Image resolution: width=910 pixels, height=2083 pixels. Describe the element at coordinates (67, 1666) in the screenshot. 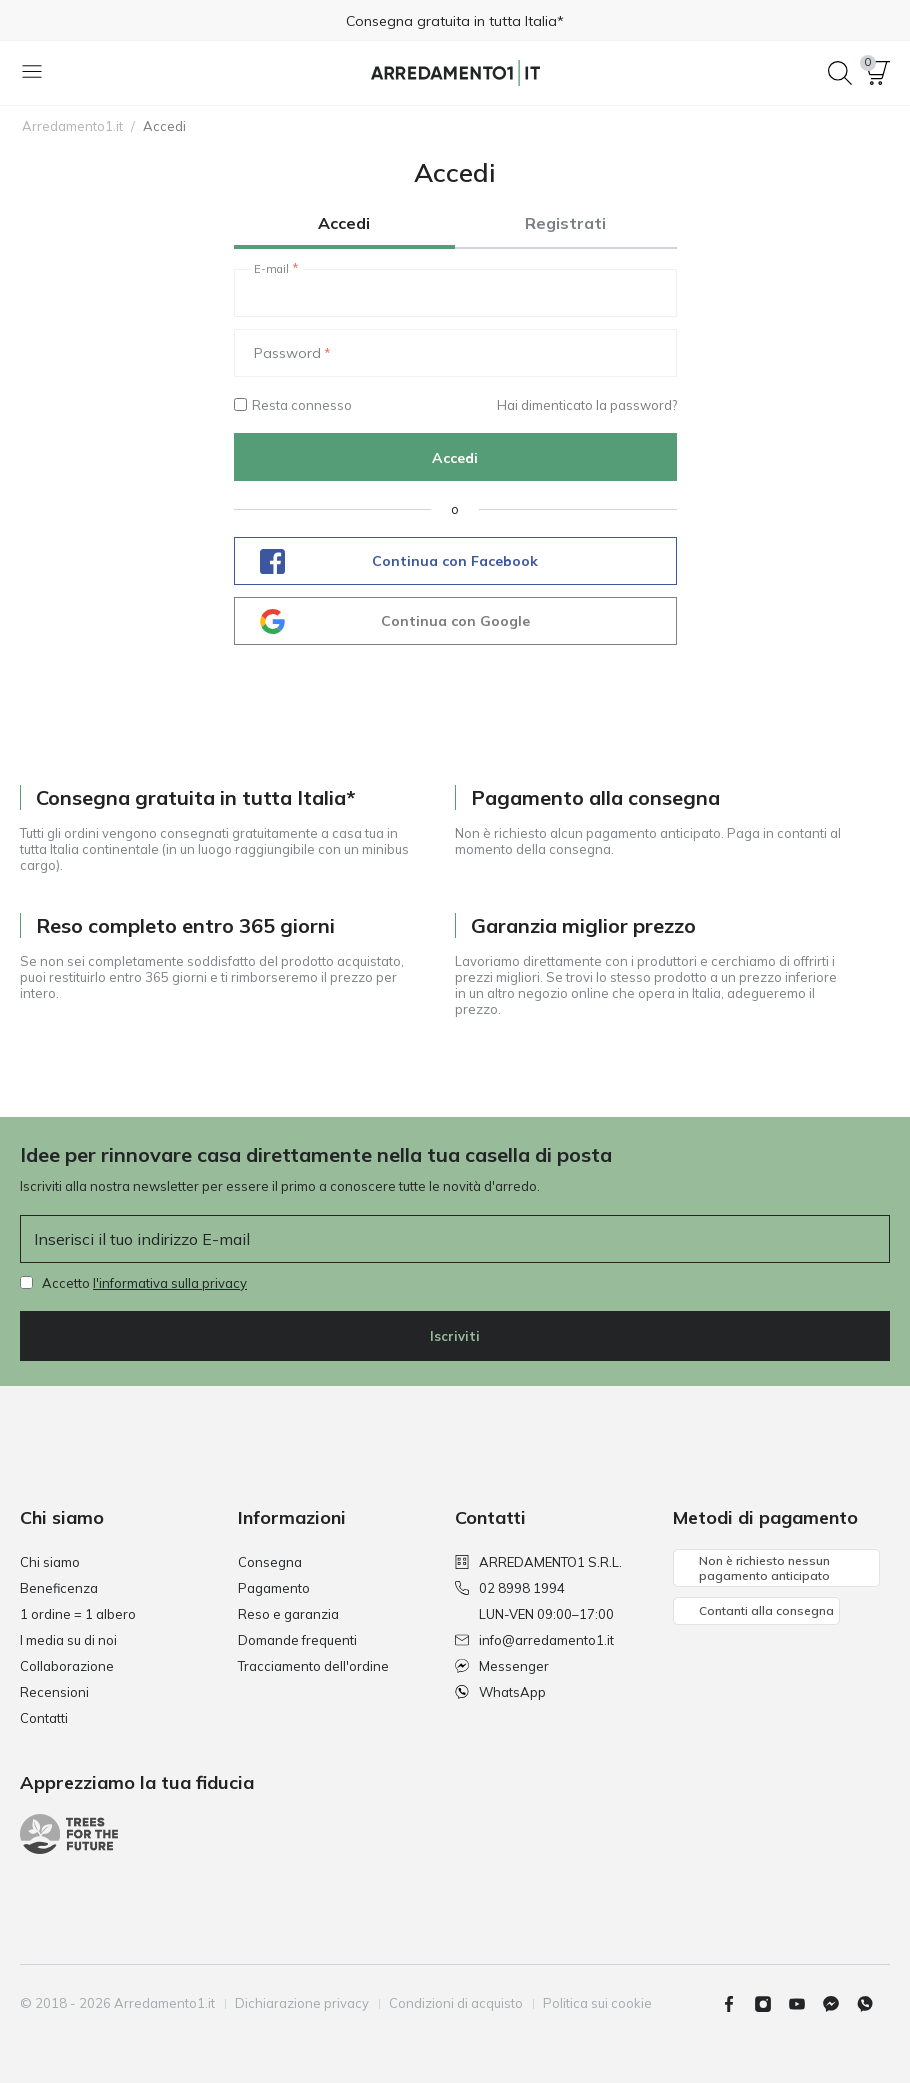

I see `Collaborazione` at that location.